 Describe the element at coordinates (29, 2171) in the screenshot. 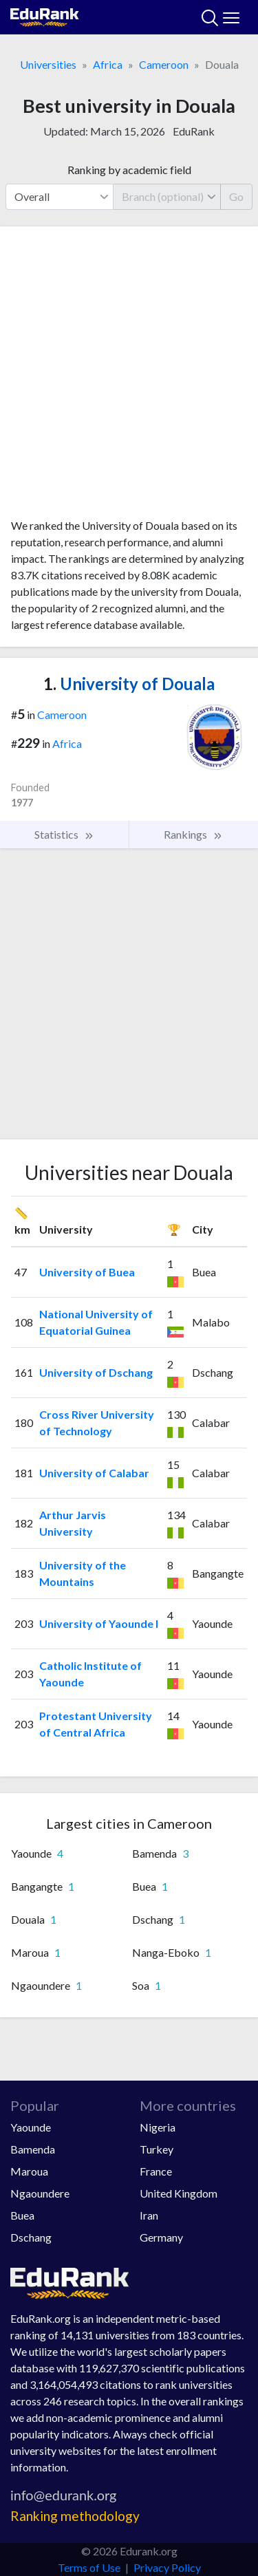

I see `Maroua` at that location.